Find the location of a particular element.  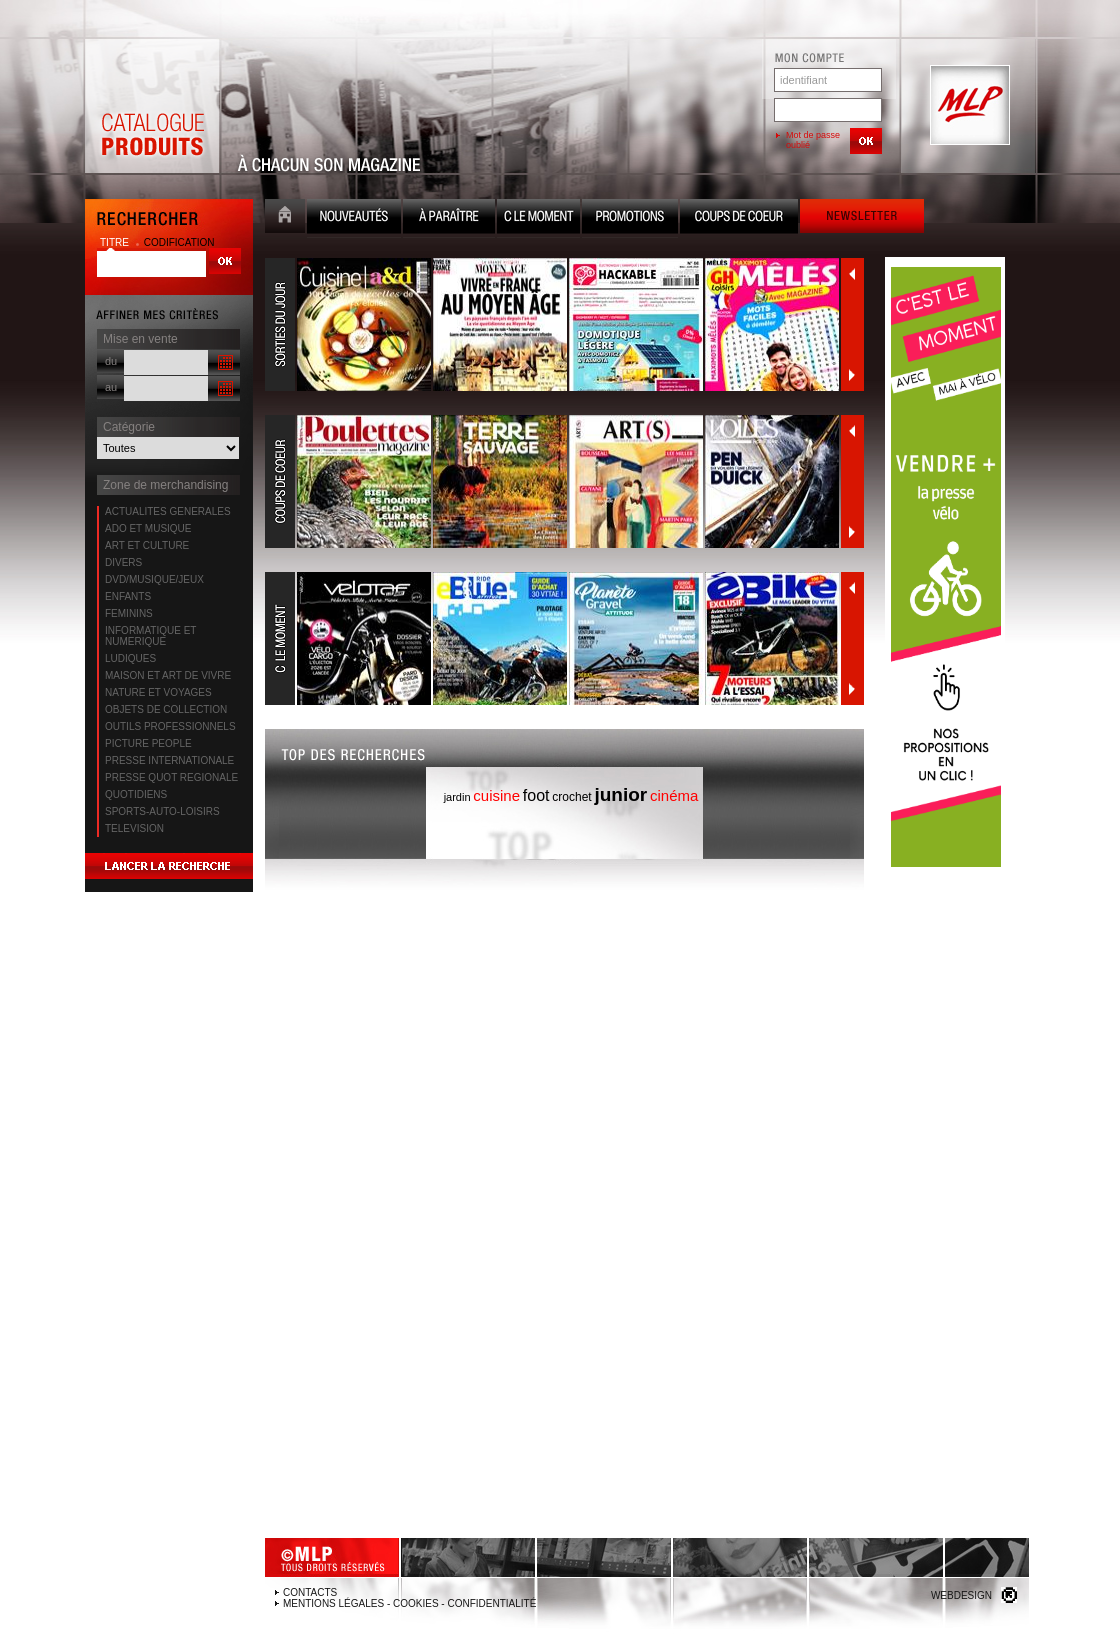

cinéma is located at coordinates (674, 795).